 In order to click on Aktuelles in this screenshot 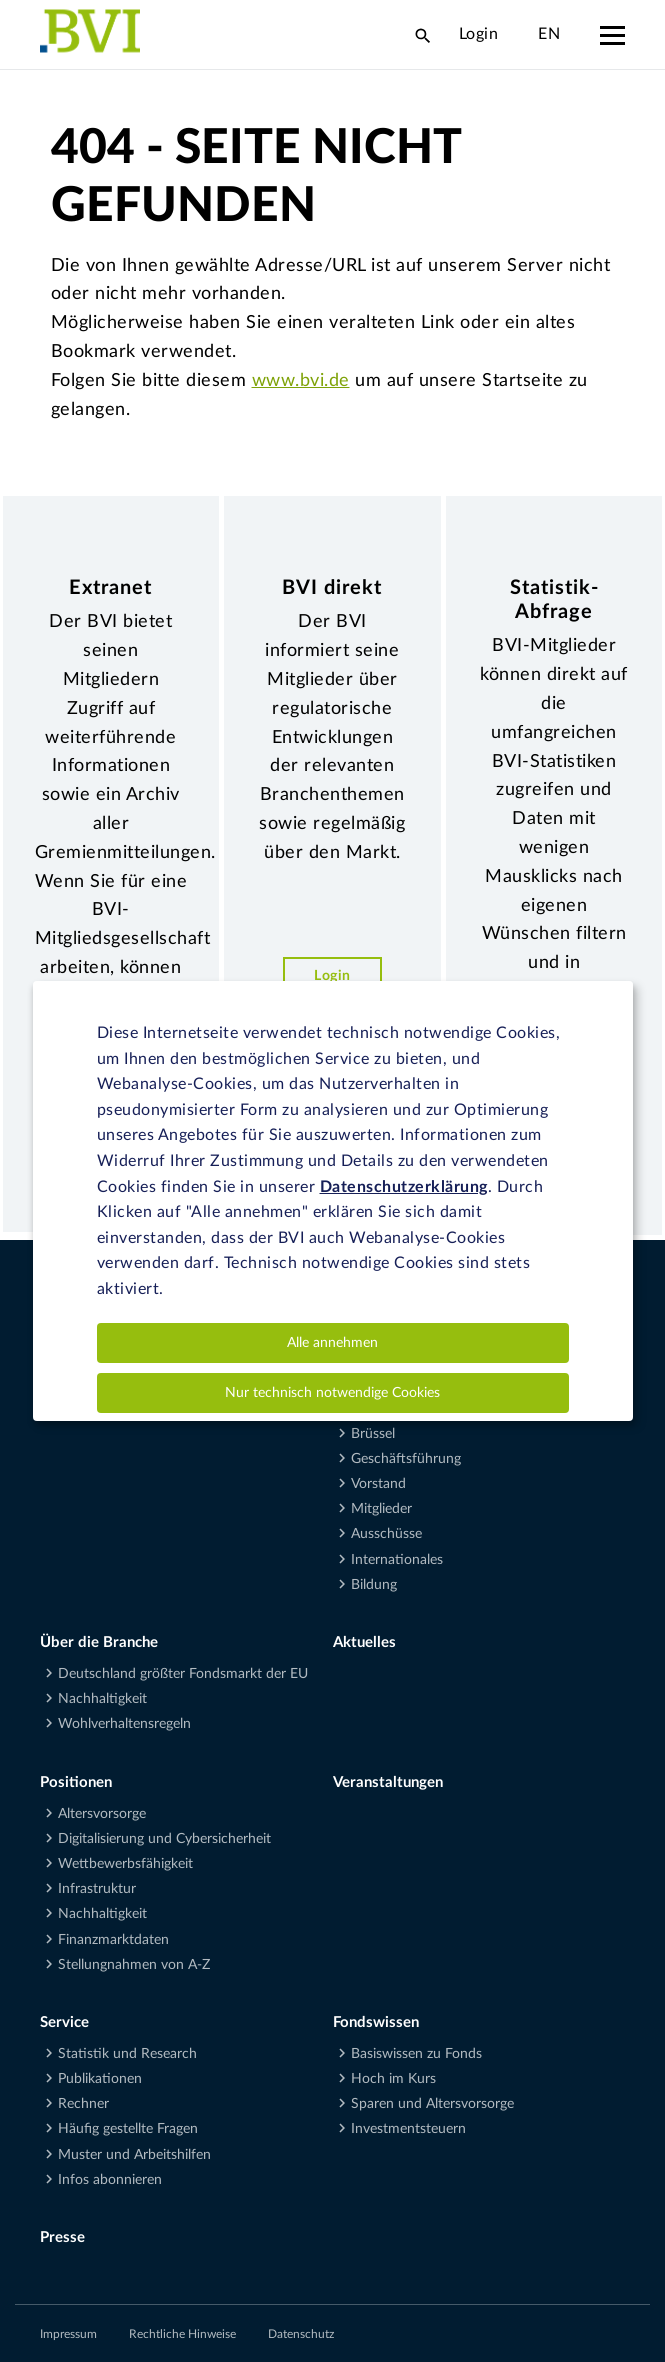, I will do `click(364, 1642)`.